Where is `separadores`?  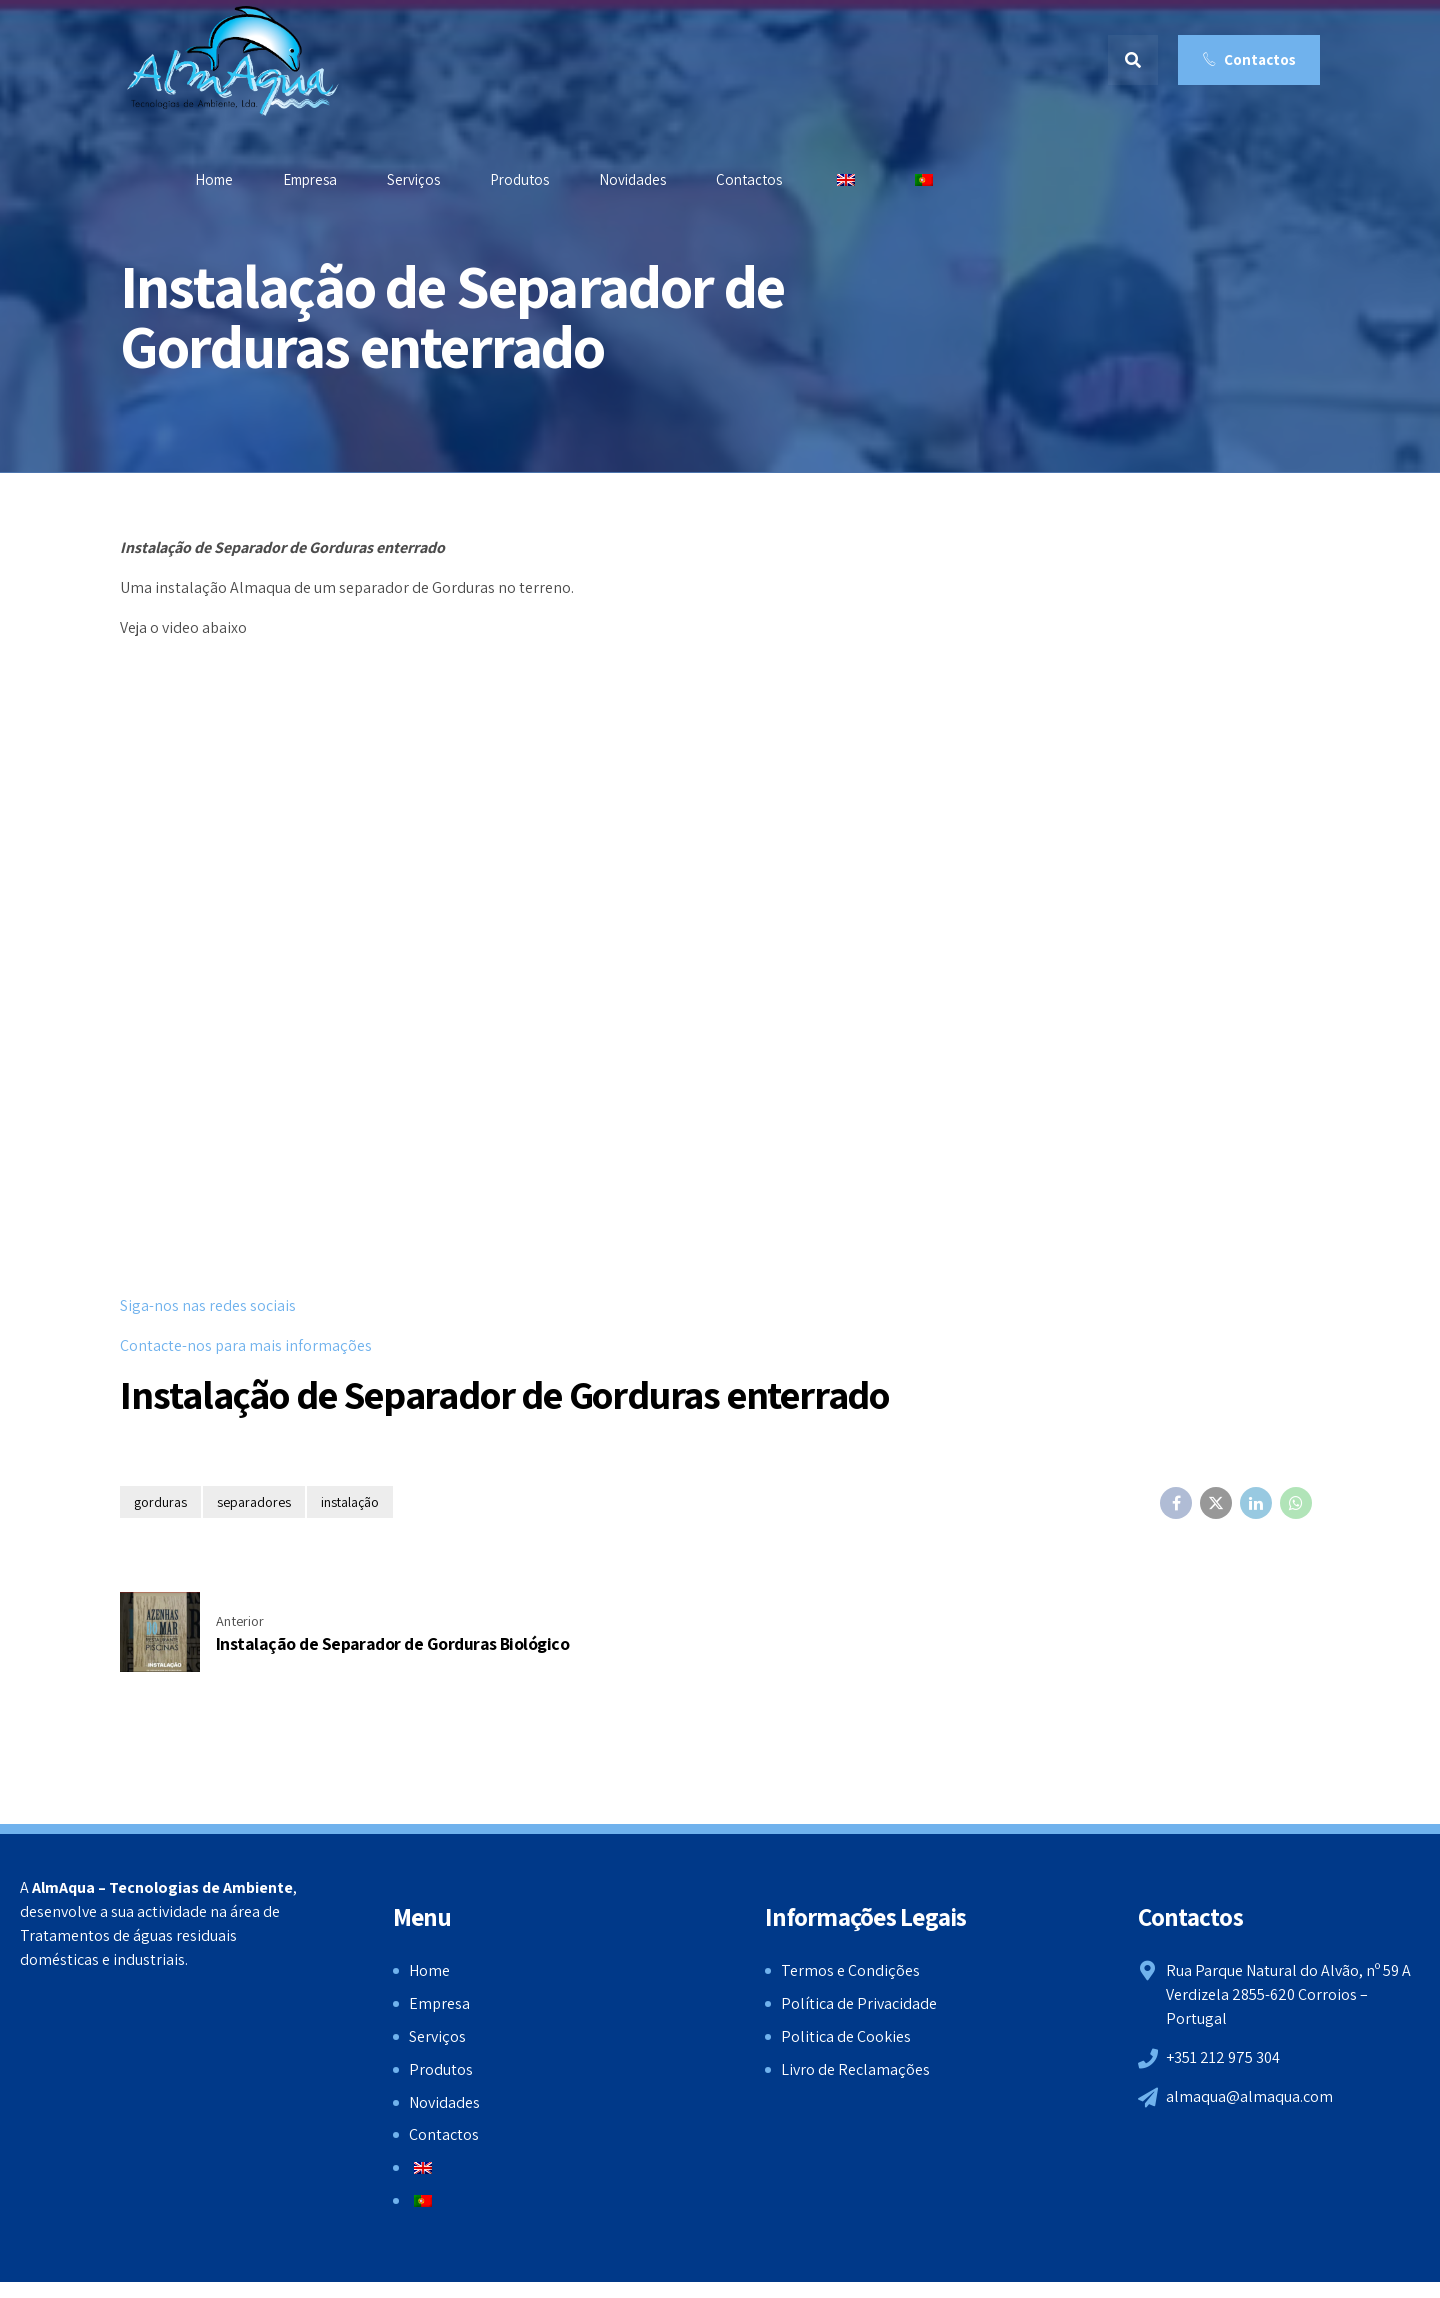
separadores is located at coordinates (254, 1502).